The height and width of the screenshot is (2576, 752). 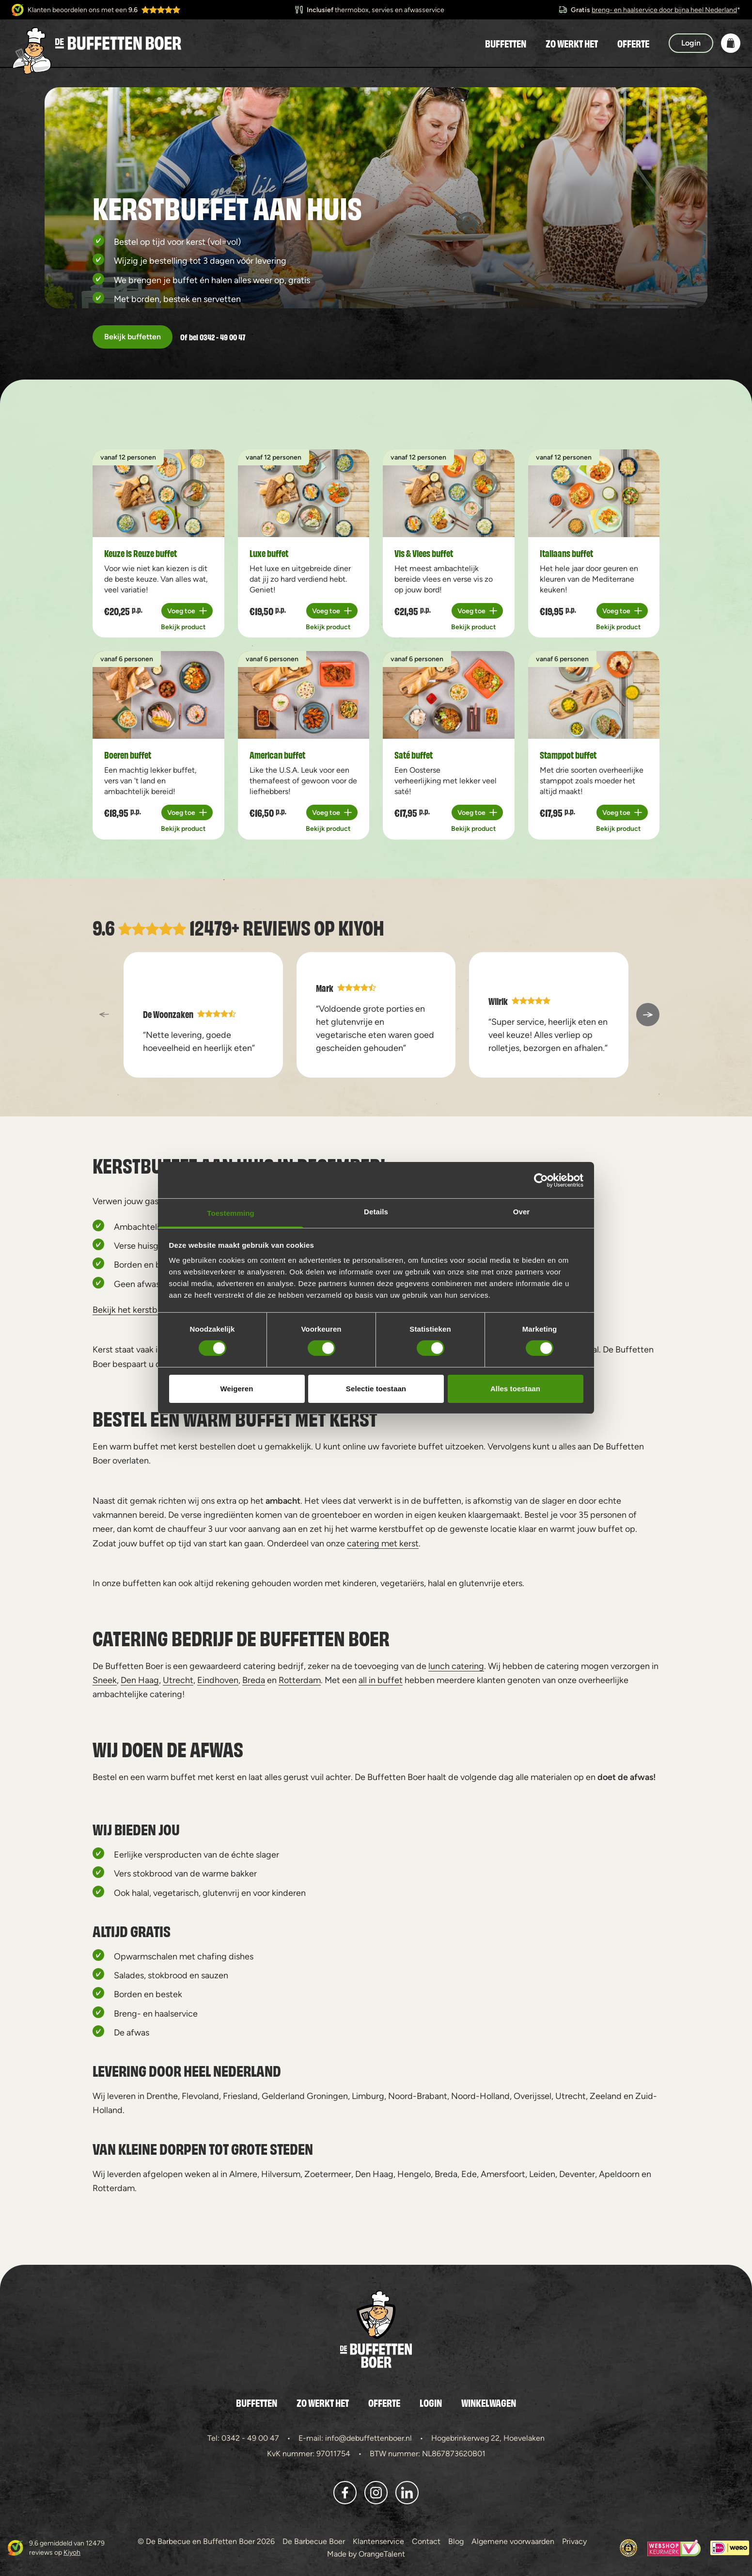 I want to click on Alles toestaan, so click(x=515, y=1388).